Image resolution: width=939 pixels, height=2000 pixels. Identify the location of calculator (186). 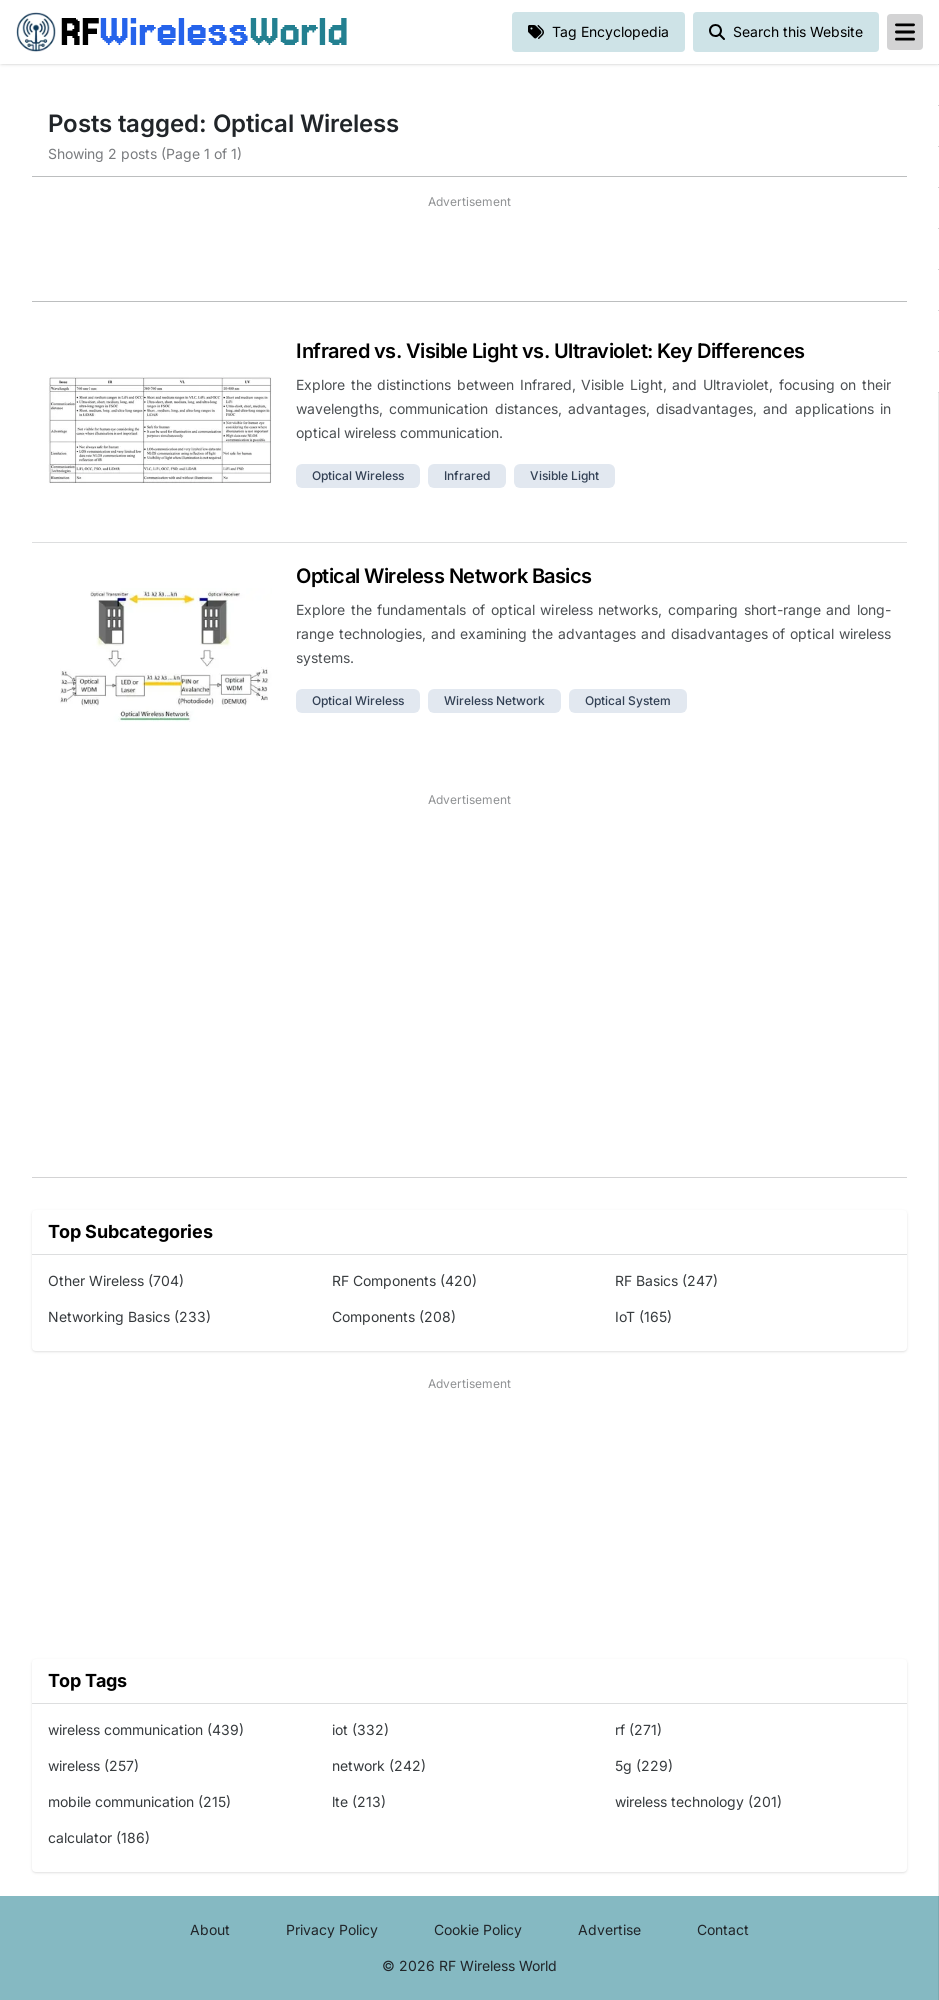
(99, 1837).